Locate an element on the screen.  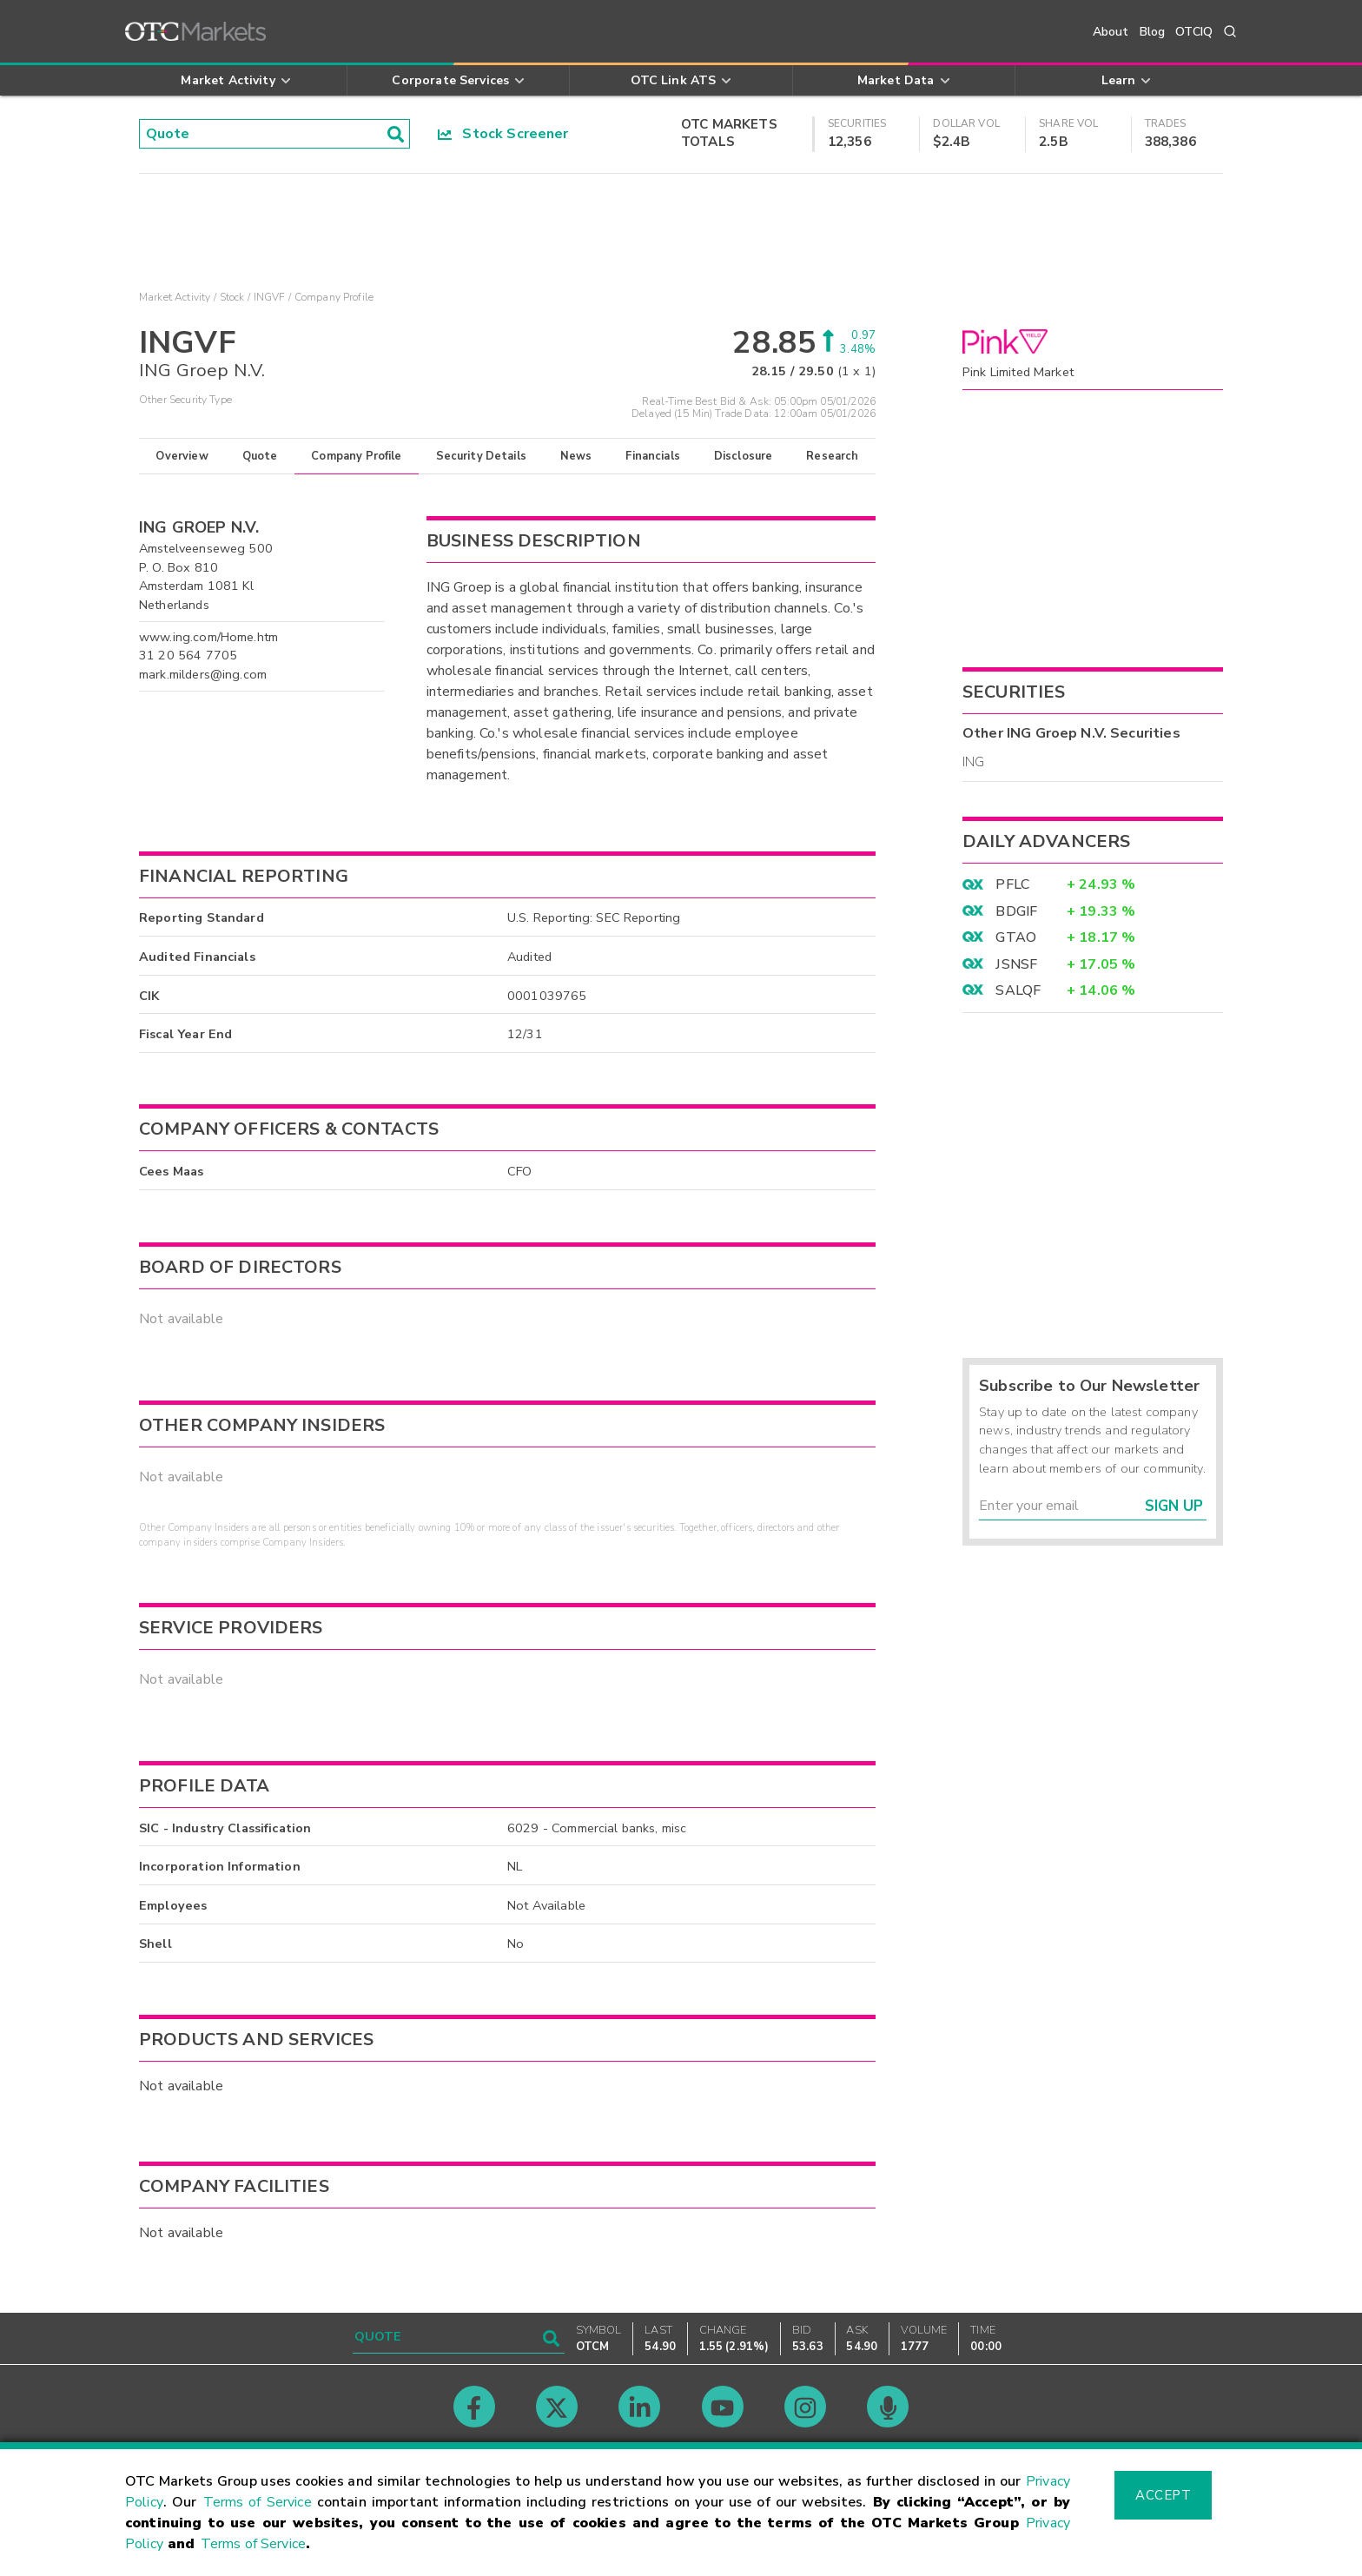
Terms of Service is located at coordinates (257, 2502).